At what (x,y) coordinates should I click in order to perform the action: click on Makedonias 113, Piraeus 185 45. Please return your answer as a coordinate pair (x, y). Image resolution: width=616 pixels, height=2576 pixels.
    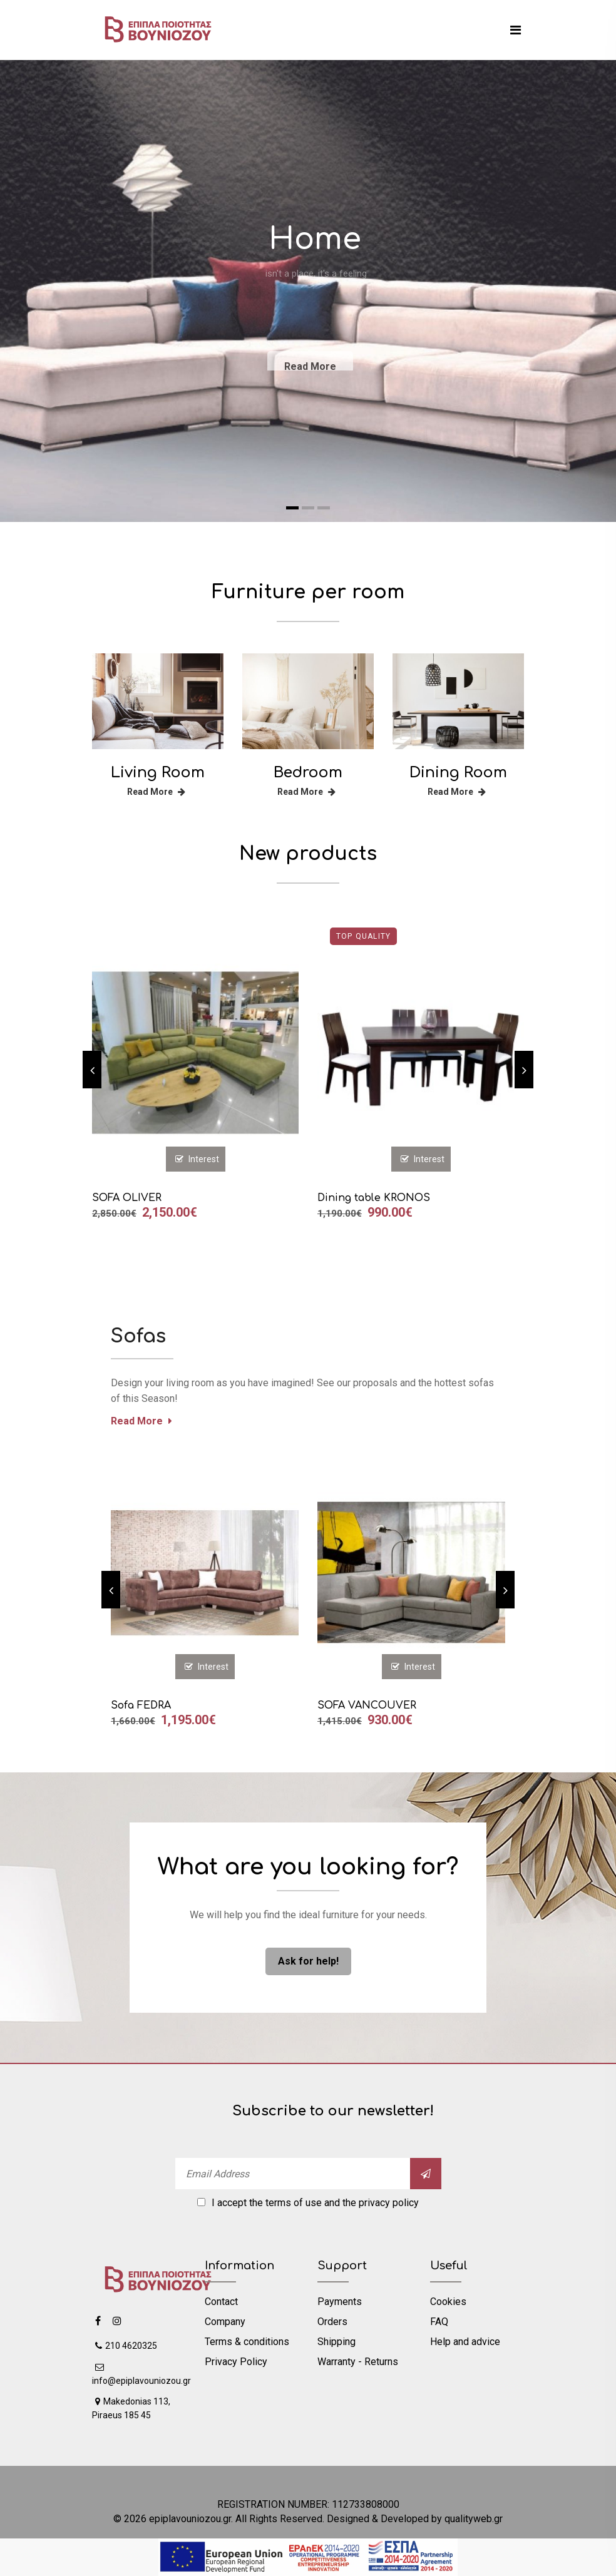
    Looking at the image, I should click on (131, 2408).